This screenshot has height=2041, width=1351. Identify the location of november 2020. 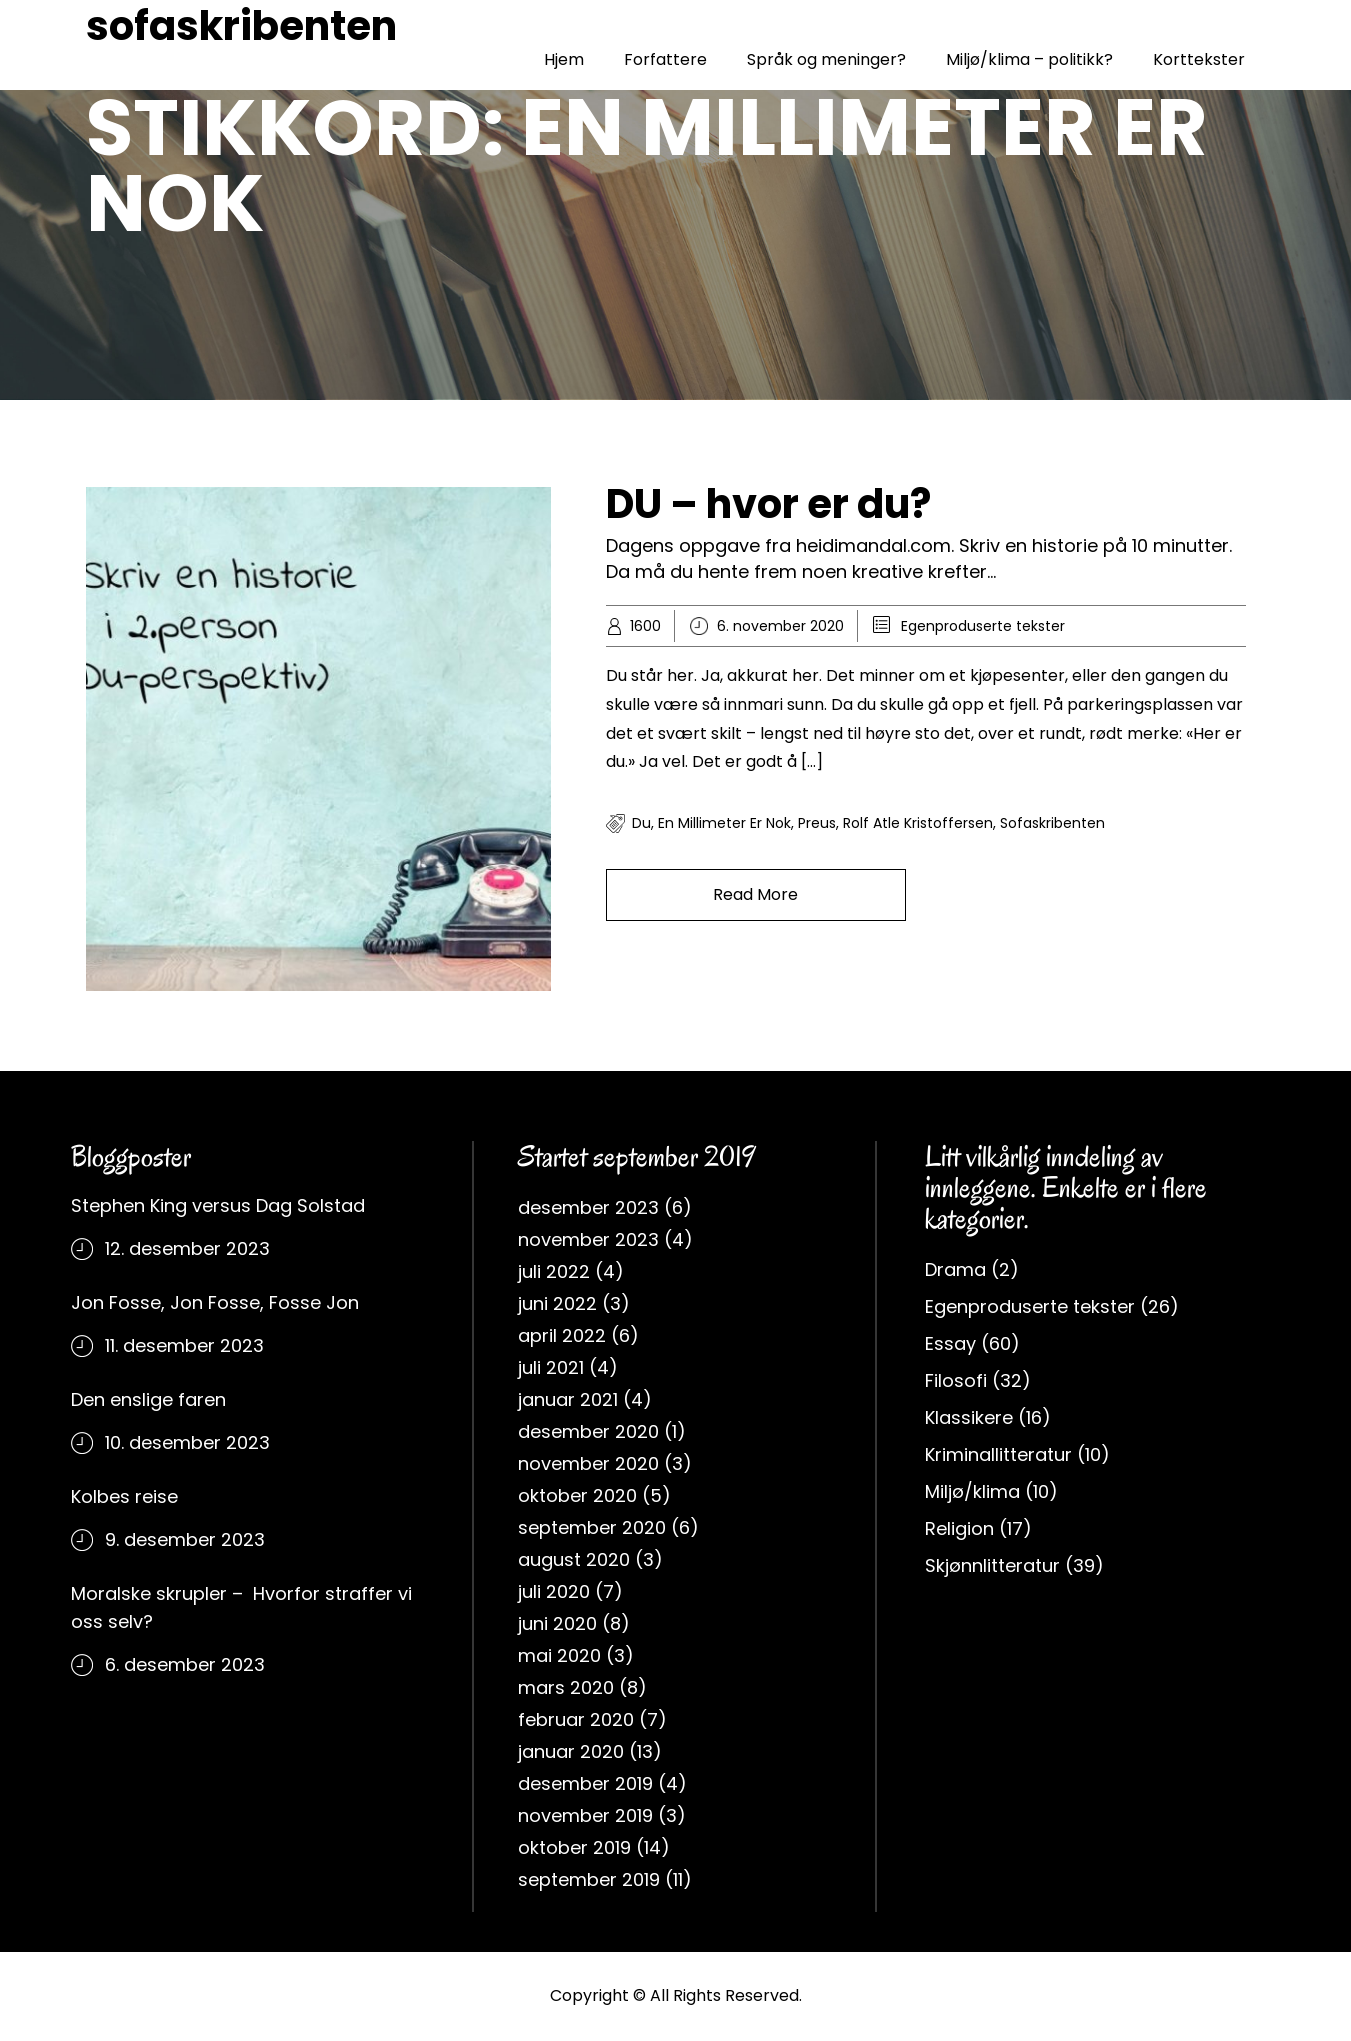
(588, 1463).